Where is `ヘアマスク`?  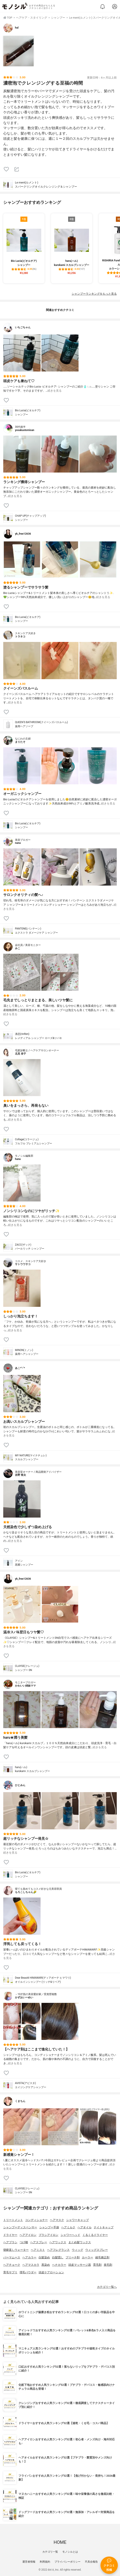 ヘアマスク is located at coordinates (57, 2220).